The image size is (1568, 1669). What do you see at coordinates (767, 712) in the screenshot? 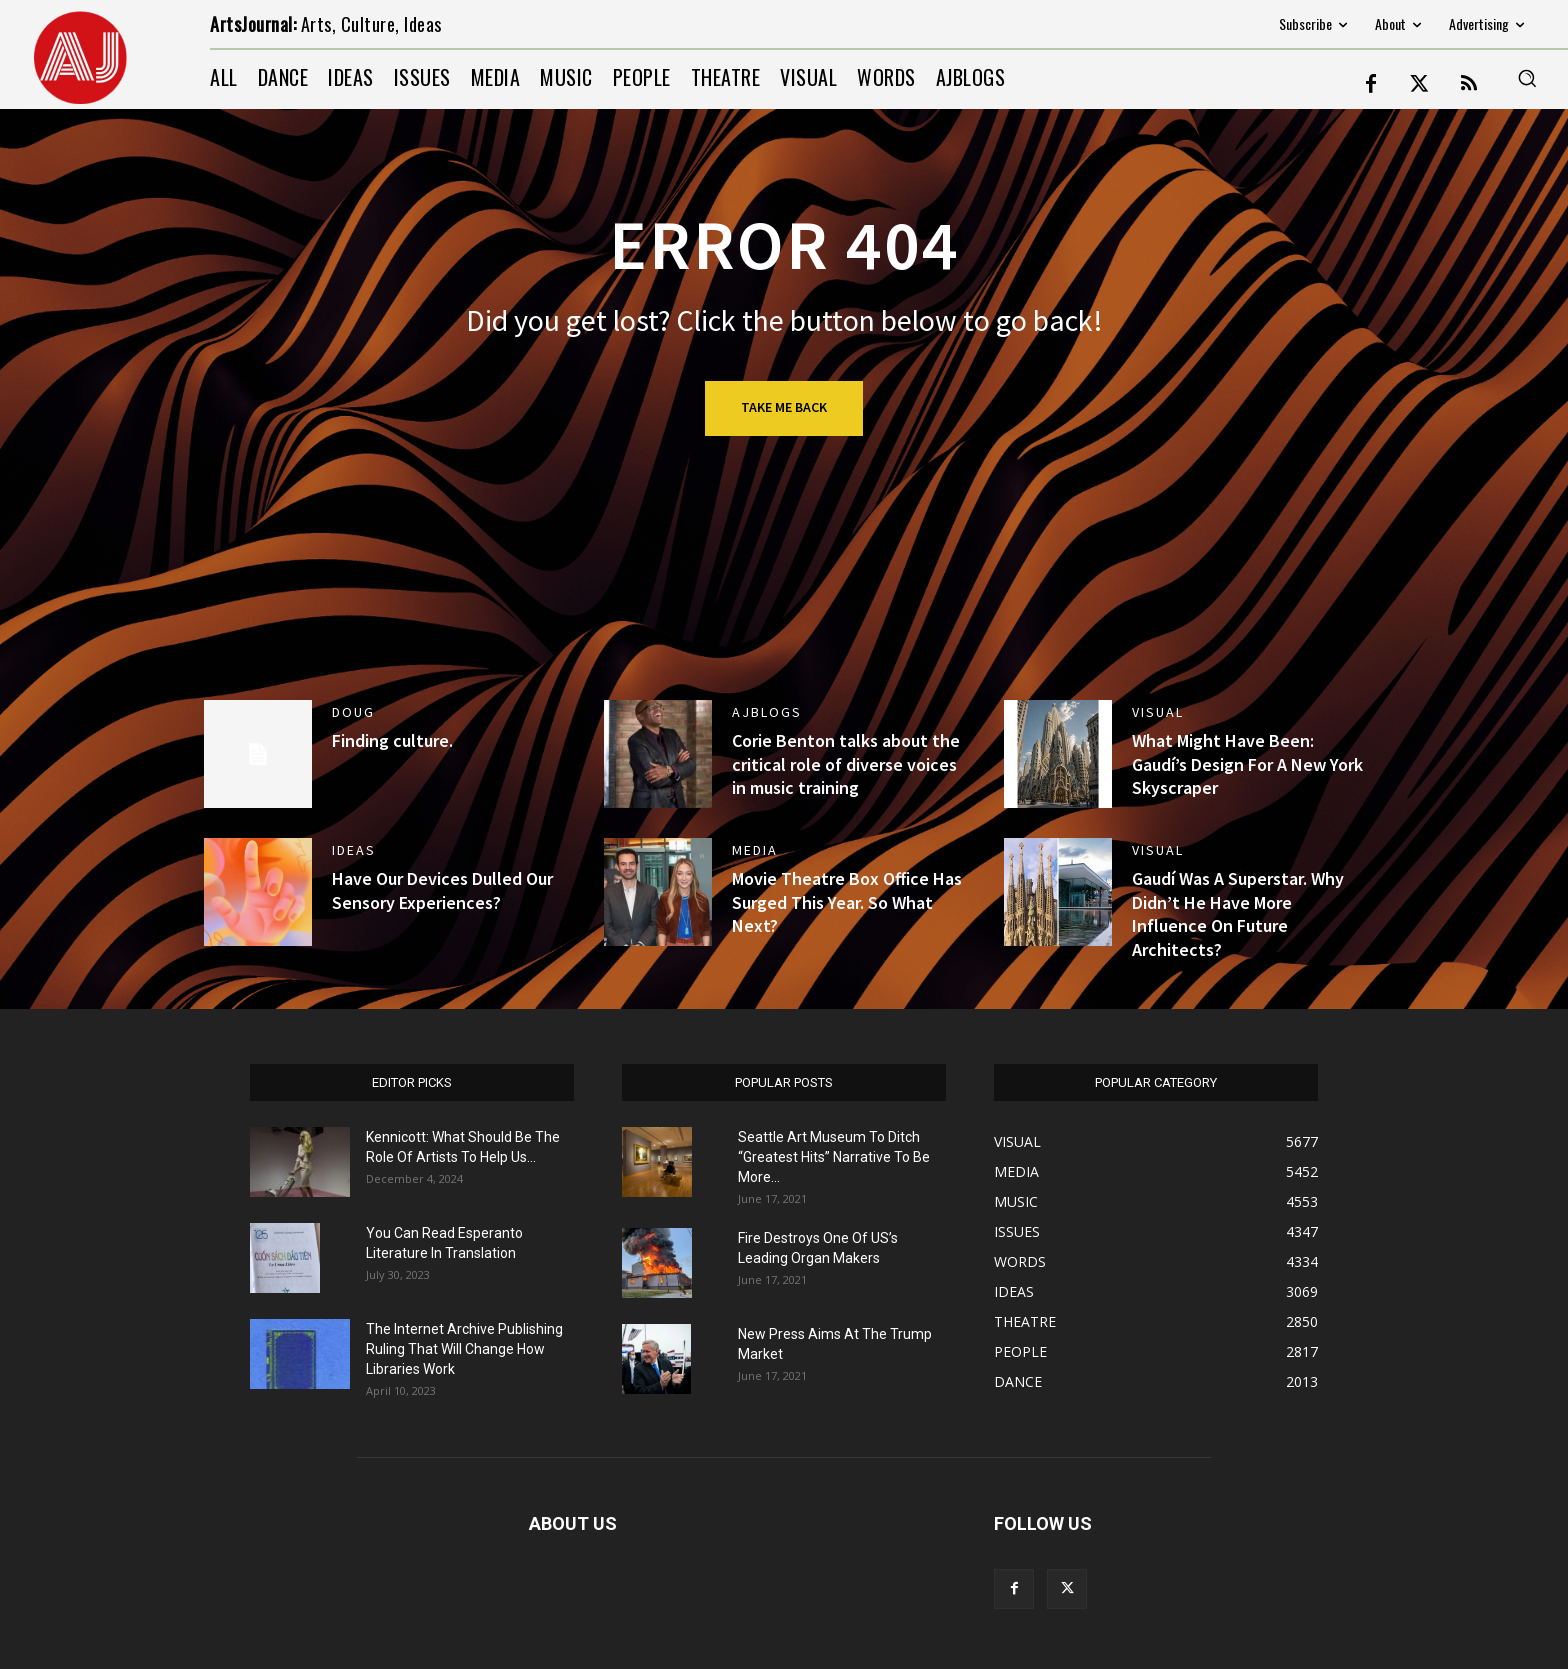
I see `AJBlogs` at bounding box center [767, 712].